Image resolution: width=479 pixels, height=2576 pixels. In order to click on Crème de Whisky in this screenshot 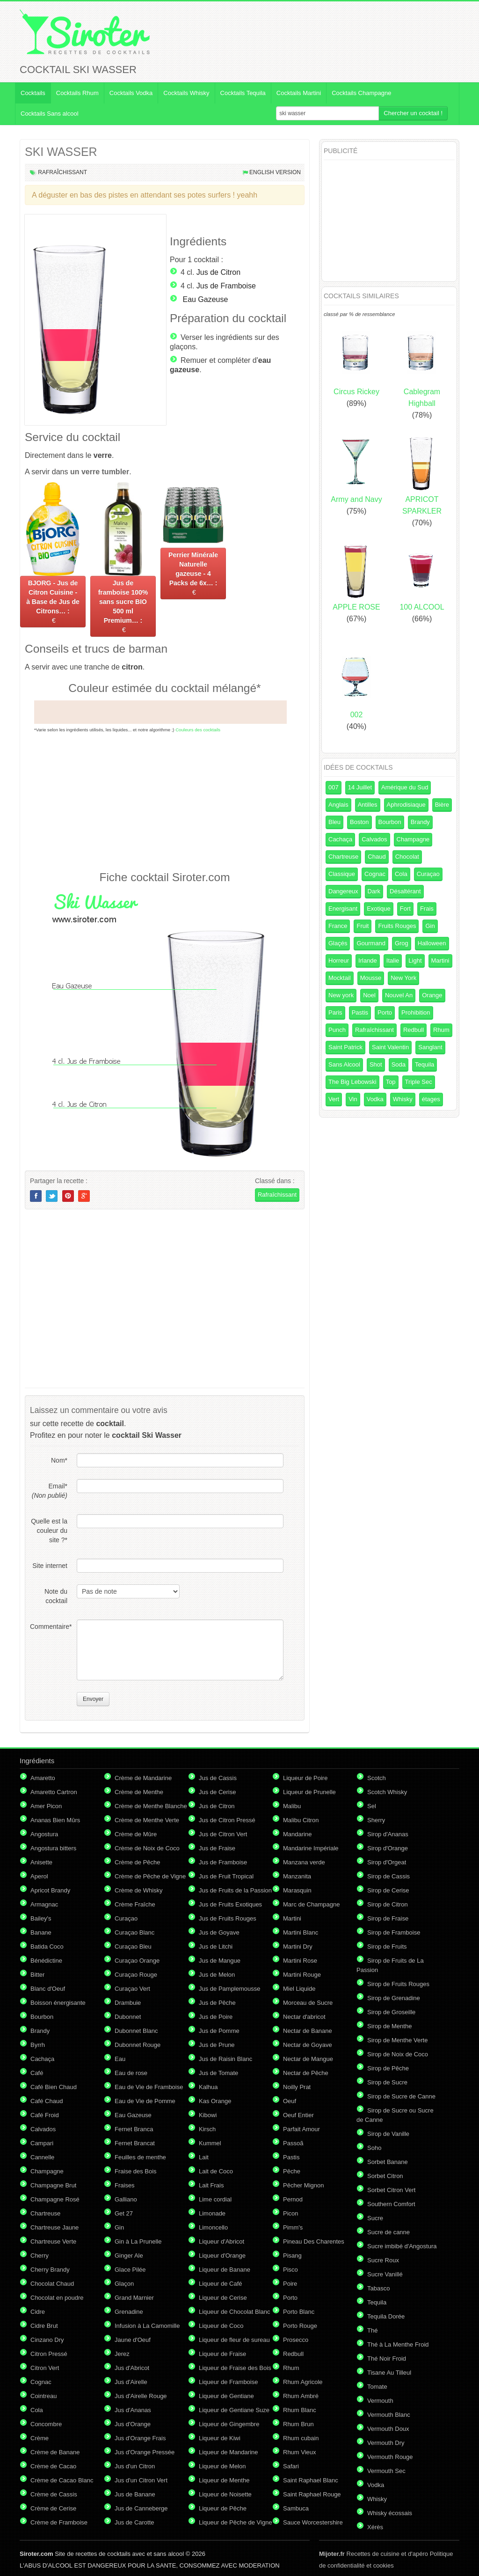, I will do `click(139, 1890)`.